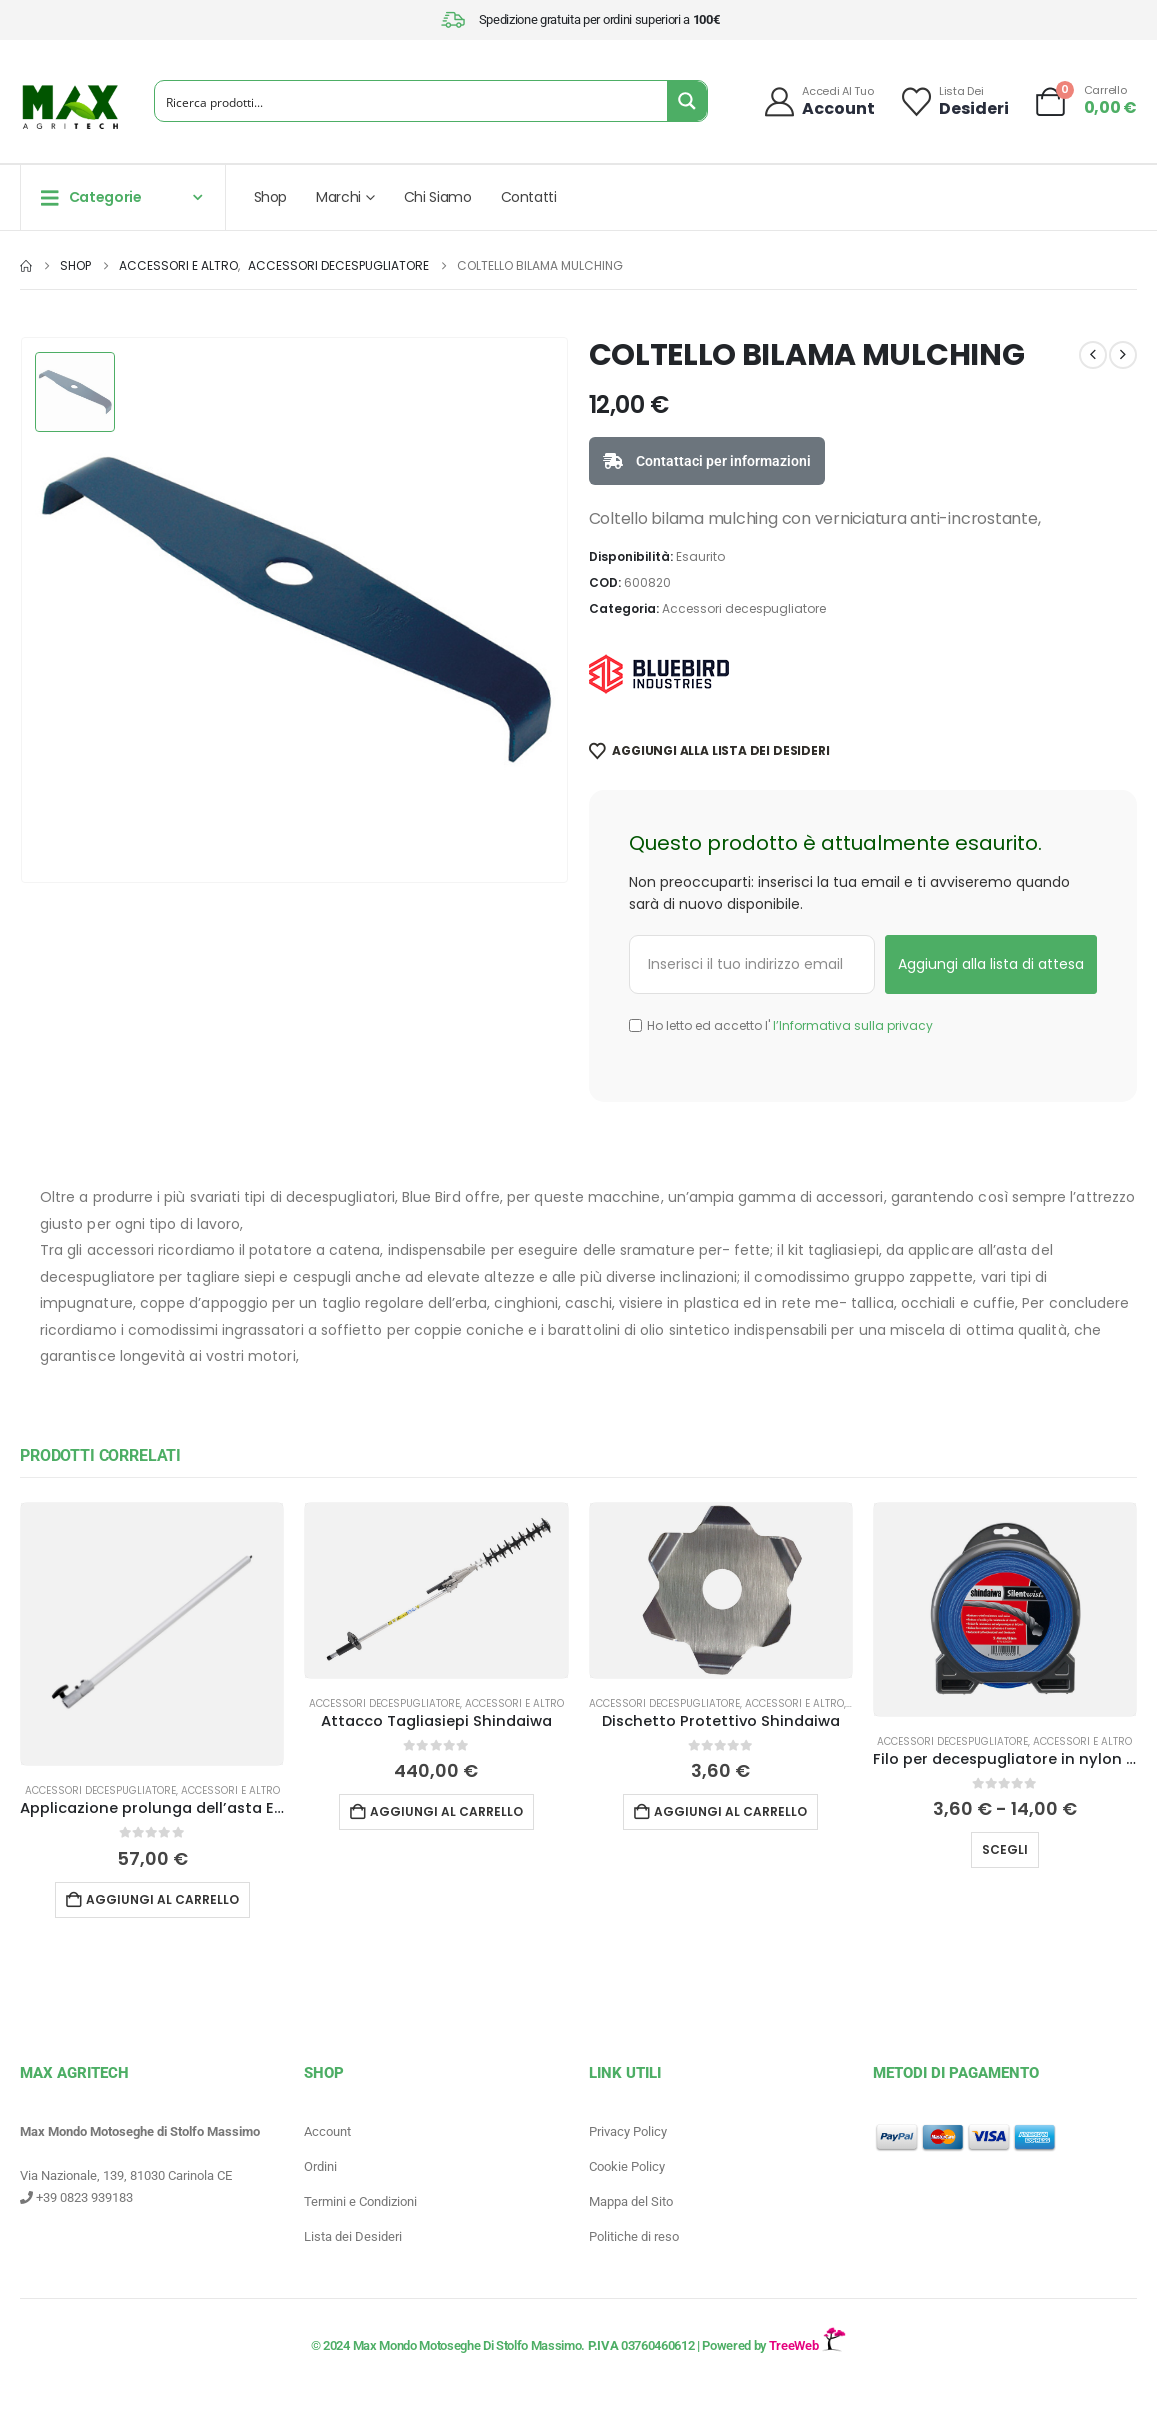 The width and height of the screenshot is (1157, 2421). Describe the element at coordinates (412, 101) in the screenshot. I see `[Search input]` at that location.